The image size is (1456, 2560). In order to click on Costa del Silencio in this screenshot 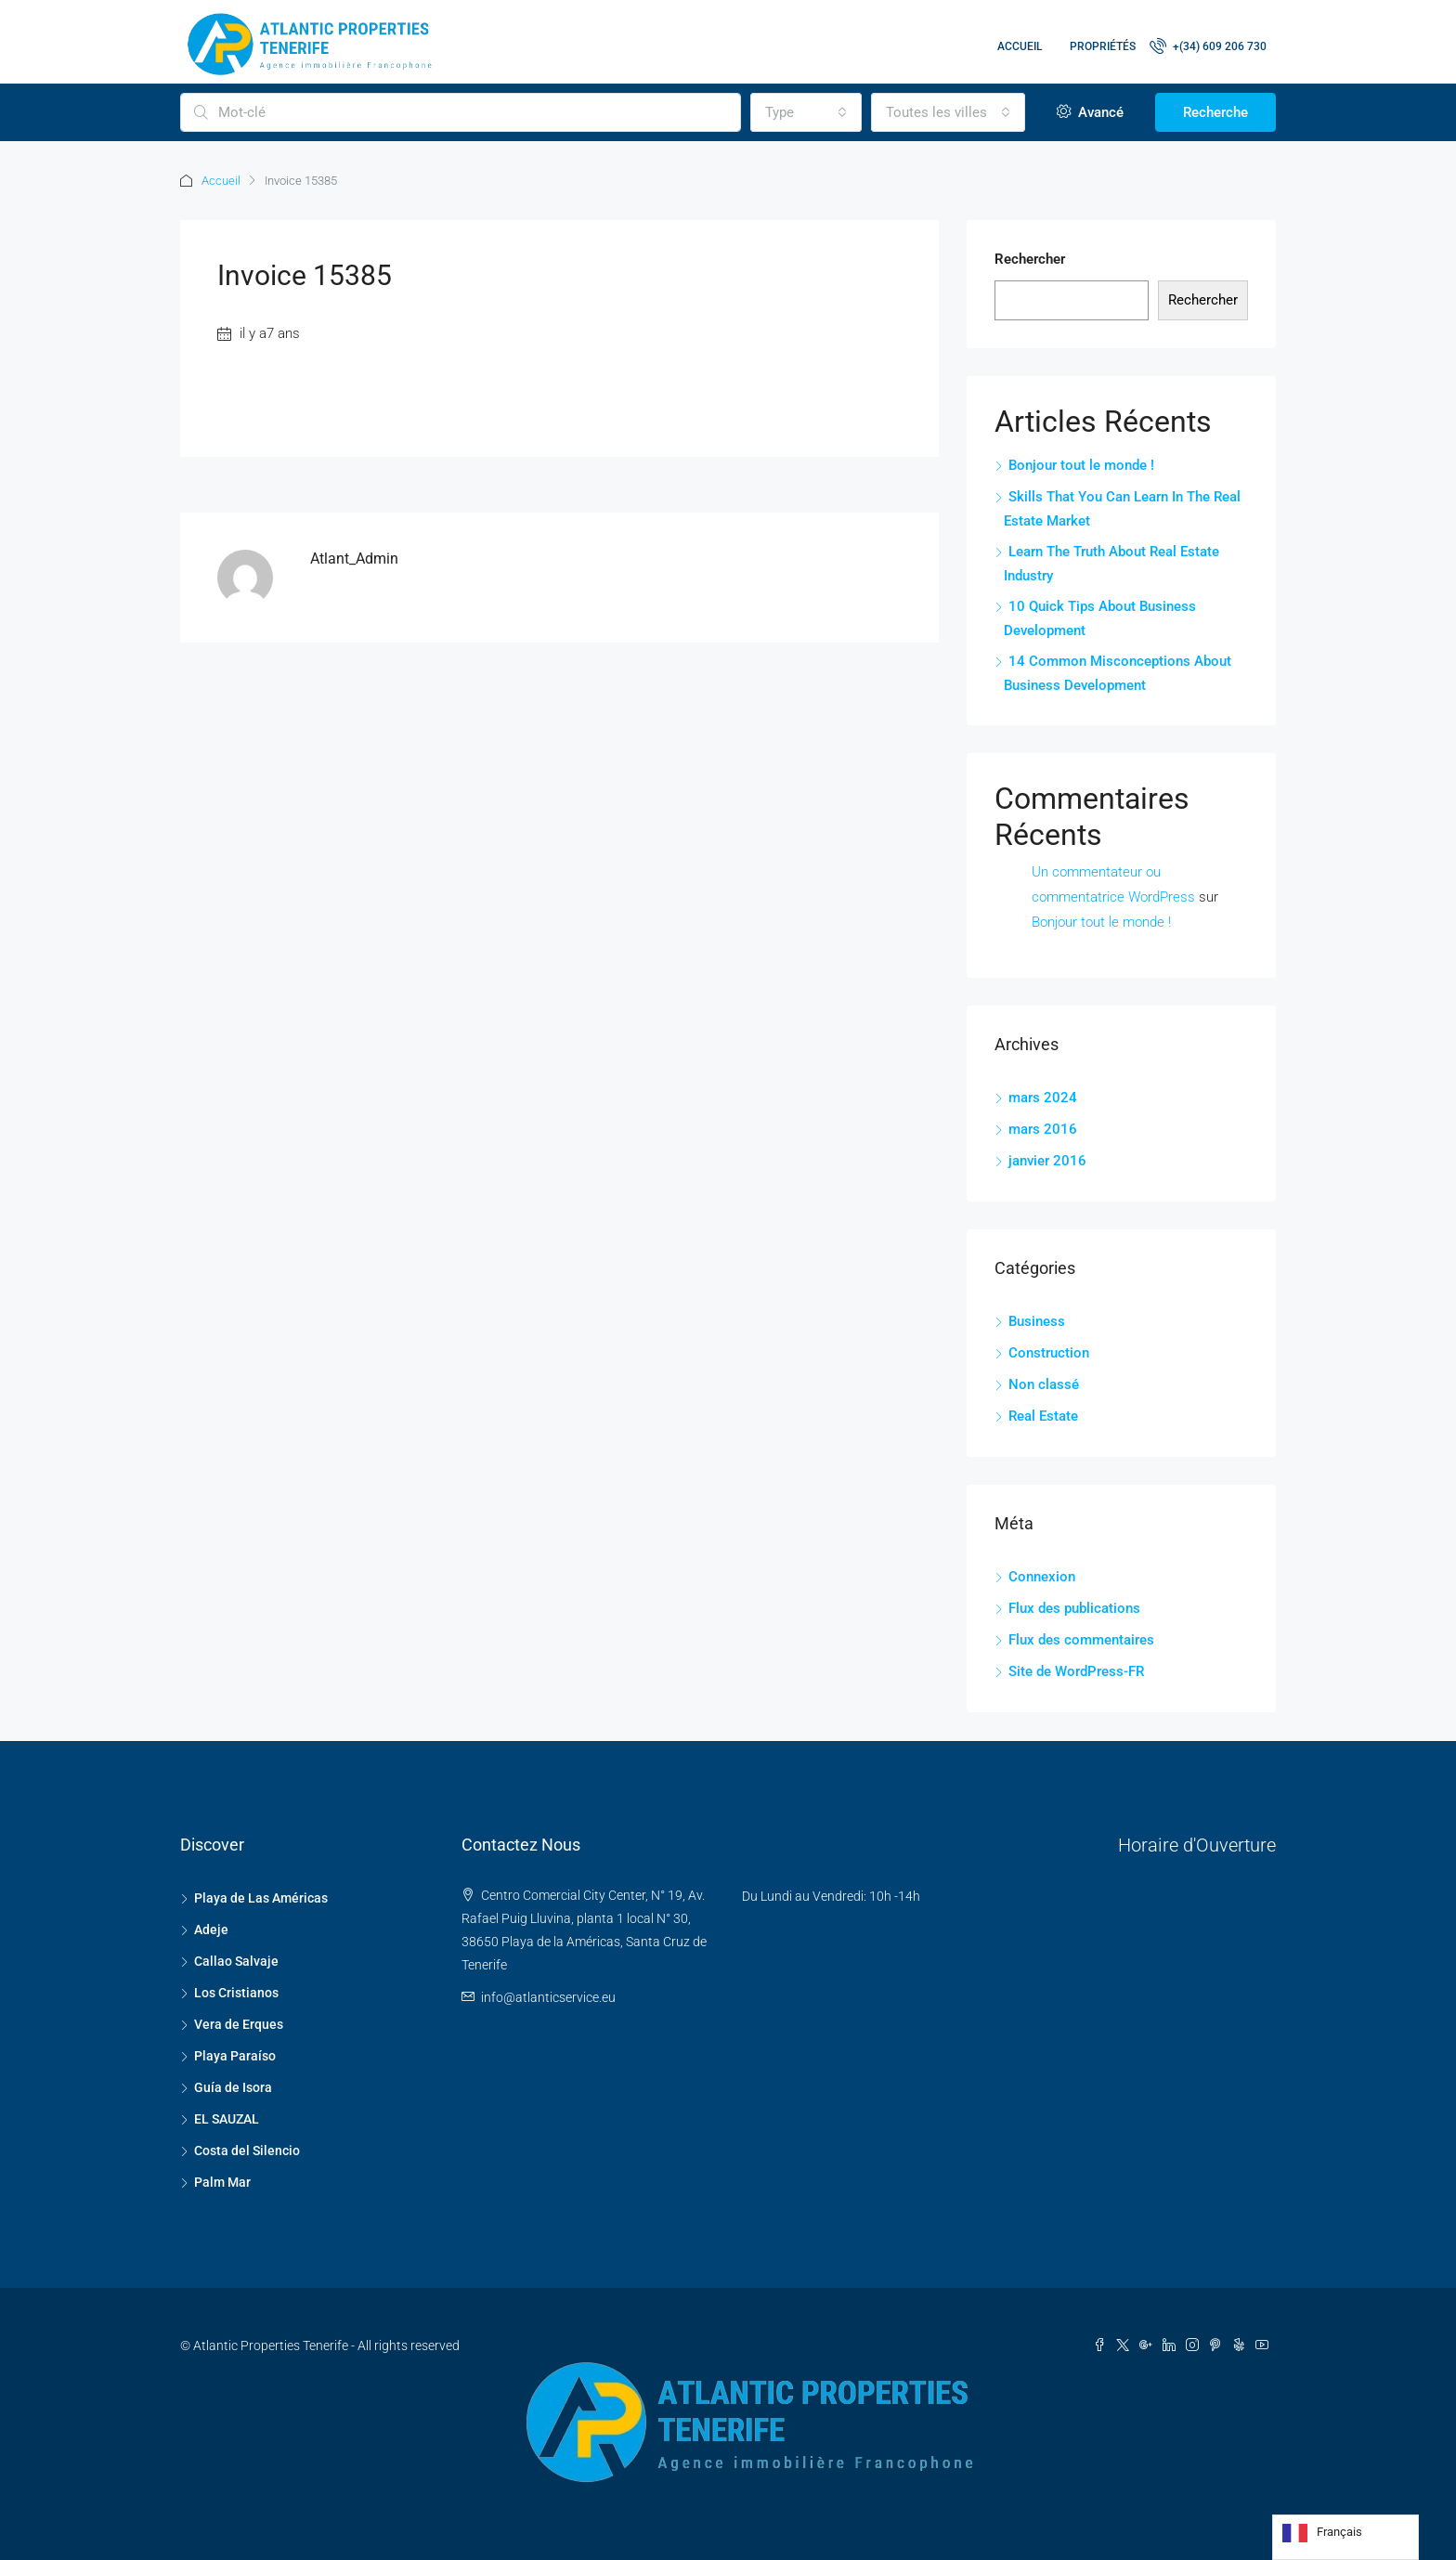, I will do `click(247, 2150)`.